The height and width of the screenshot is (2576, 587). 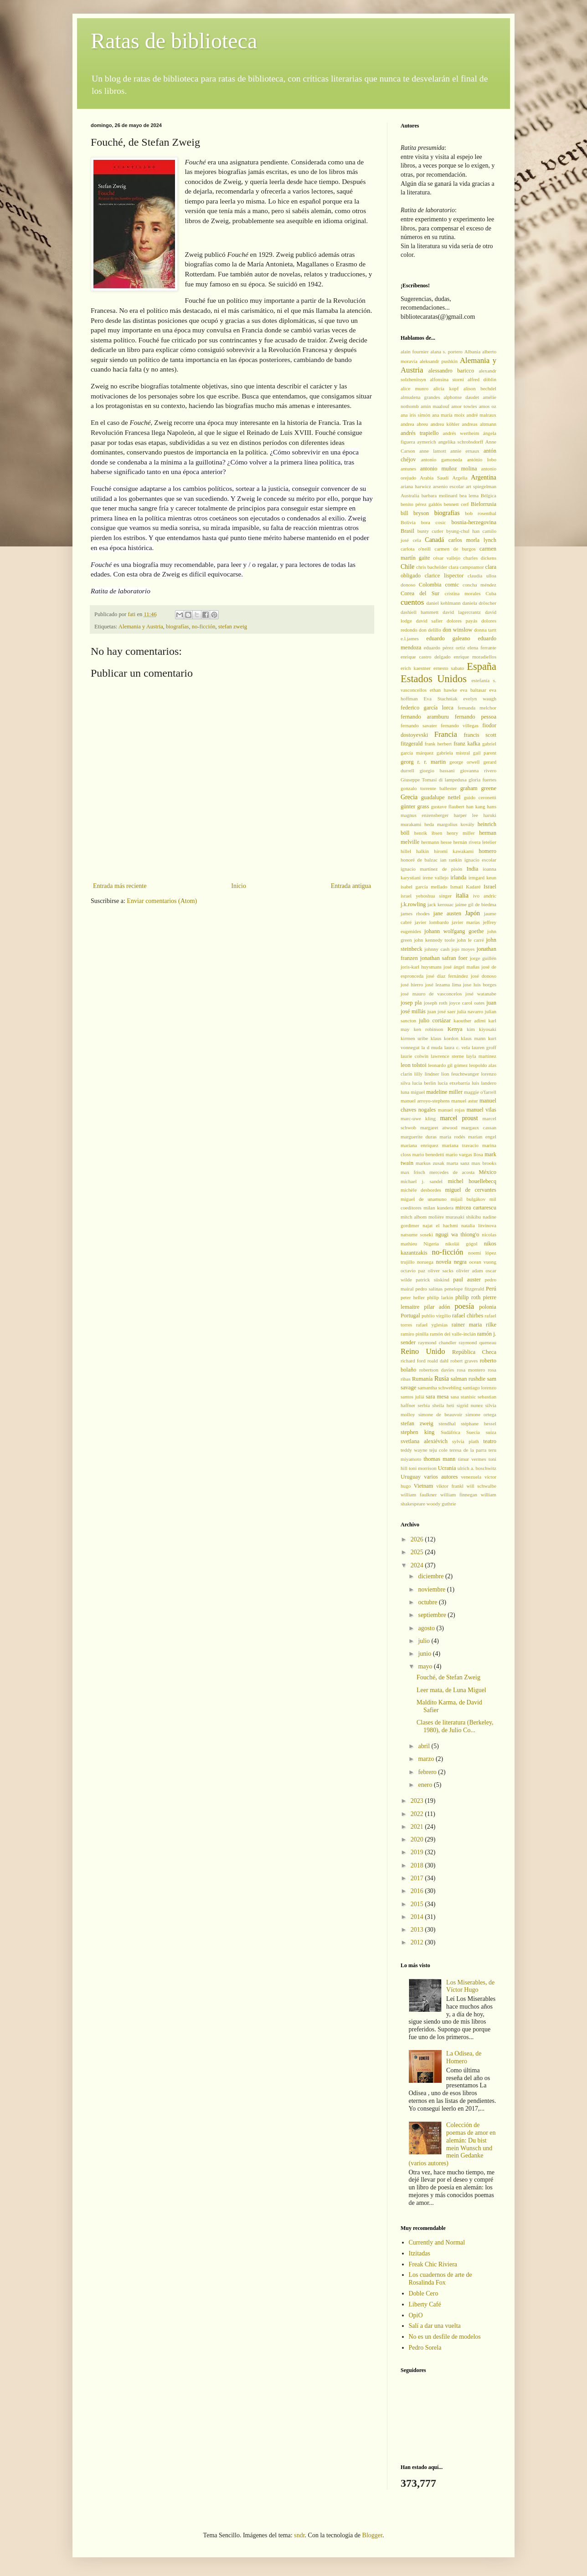 I want to click on viktor frankl, so click(x=449, y=1486).